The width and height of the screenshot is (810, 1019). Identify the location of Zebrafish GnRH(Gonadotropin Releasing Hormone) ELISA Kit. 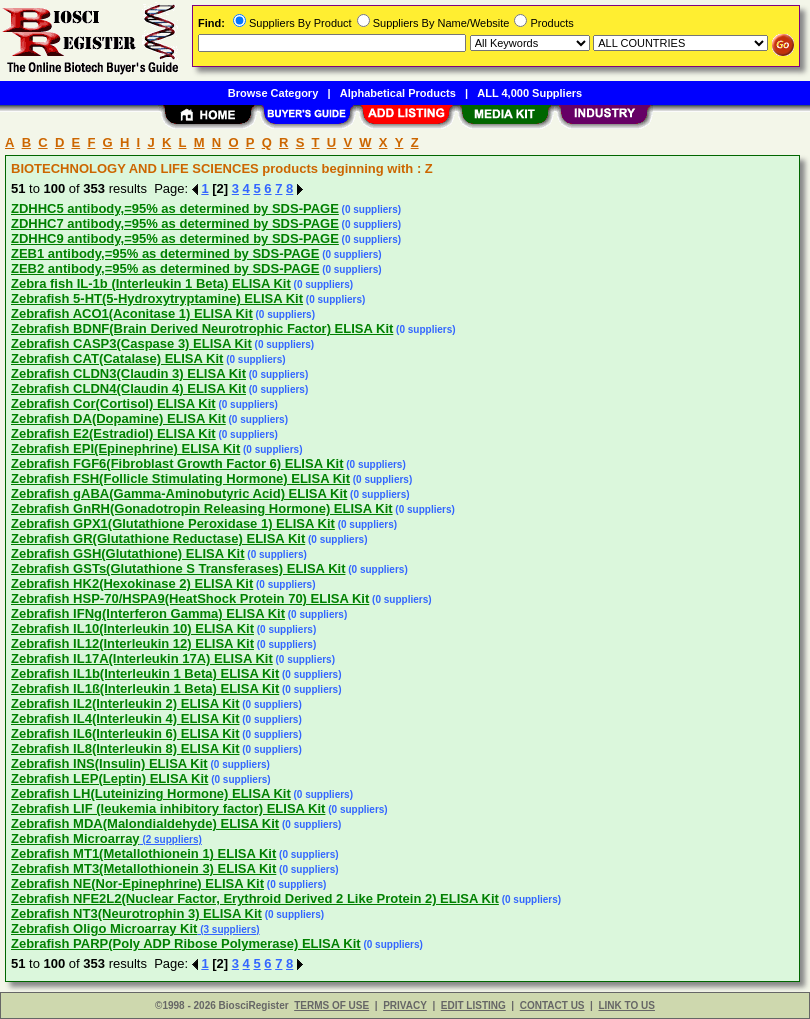
(202, 508).